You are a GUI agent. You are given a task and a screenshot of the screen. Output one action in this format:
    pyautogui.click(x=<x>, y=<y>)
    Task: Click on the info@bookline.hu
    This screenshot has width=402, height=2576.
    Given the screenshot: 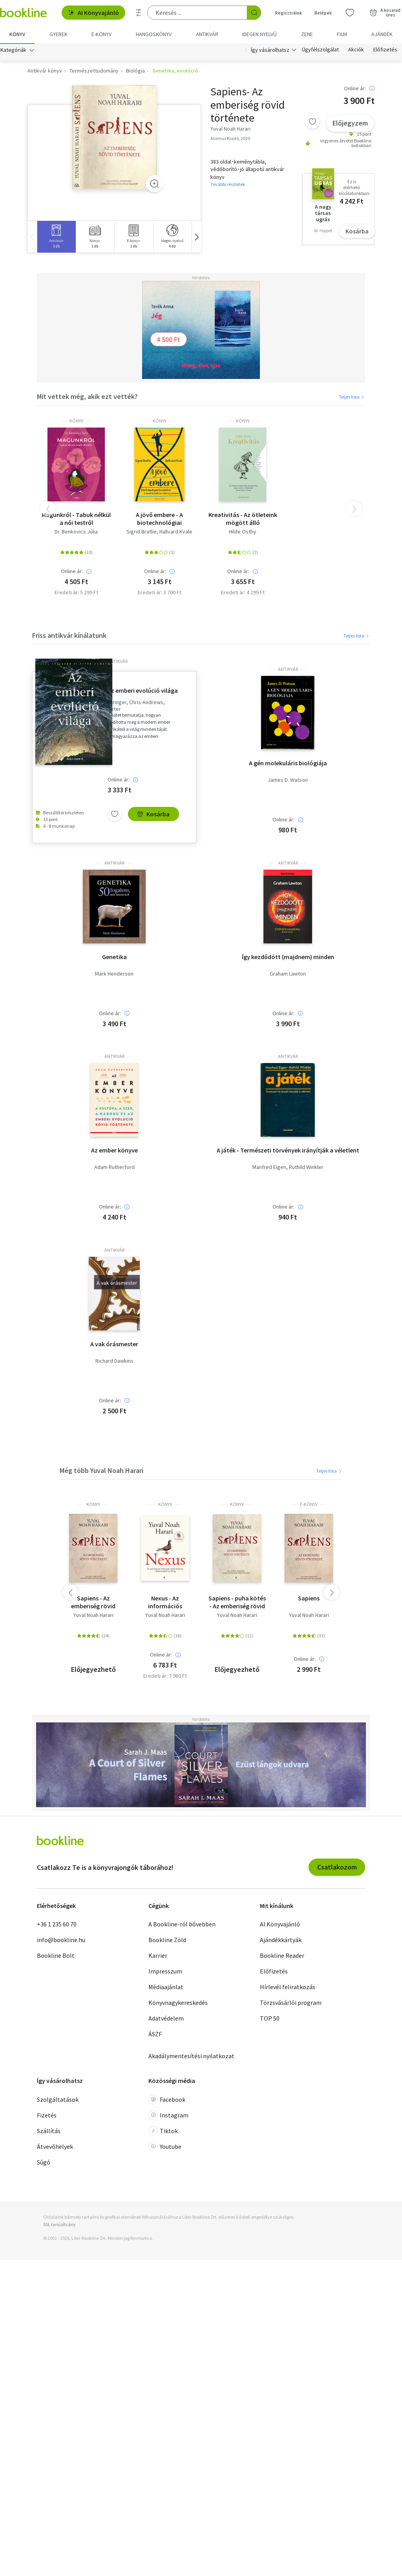 What is the action you would take?
    pyautogui.click(x=61, y=1940)
    